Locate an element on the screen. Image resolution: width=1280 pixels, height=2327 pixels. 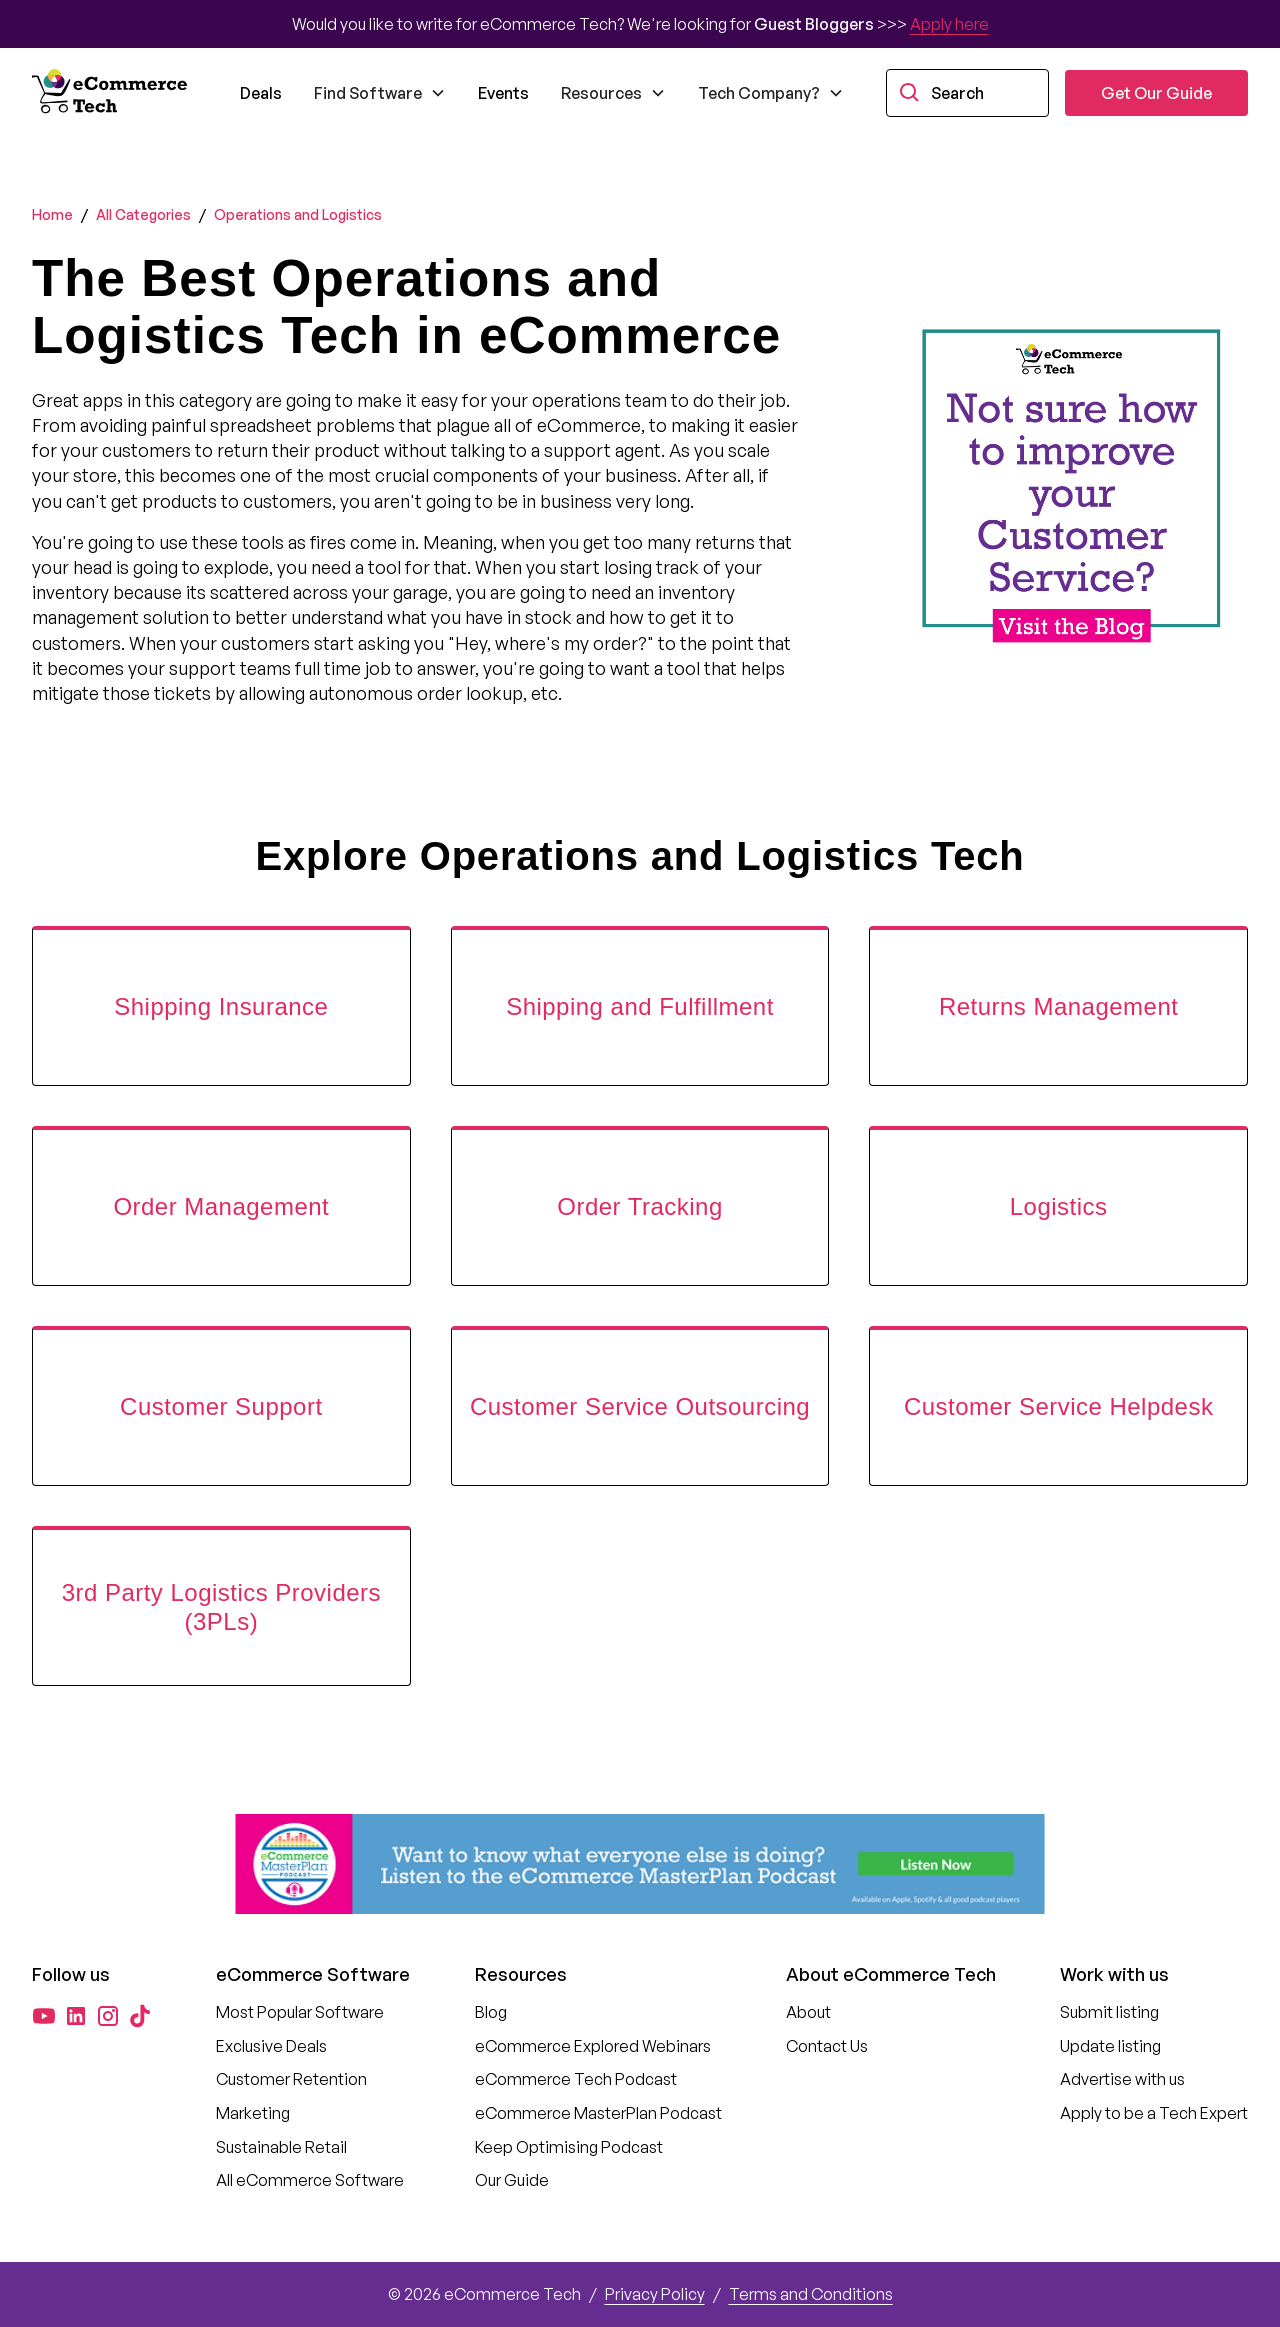
Operations and Logistics is located at coordinates (298, 214).